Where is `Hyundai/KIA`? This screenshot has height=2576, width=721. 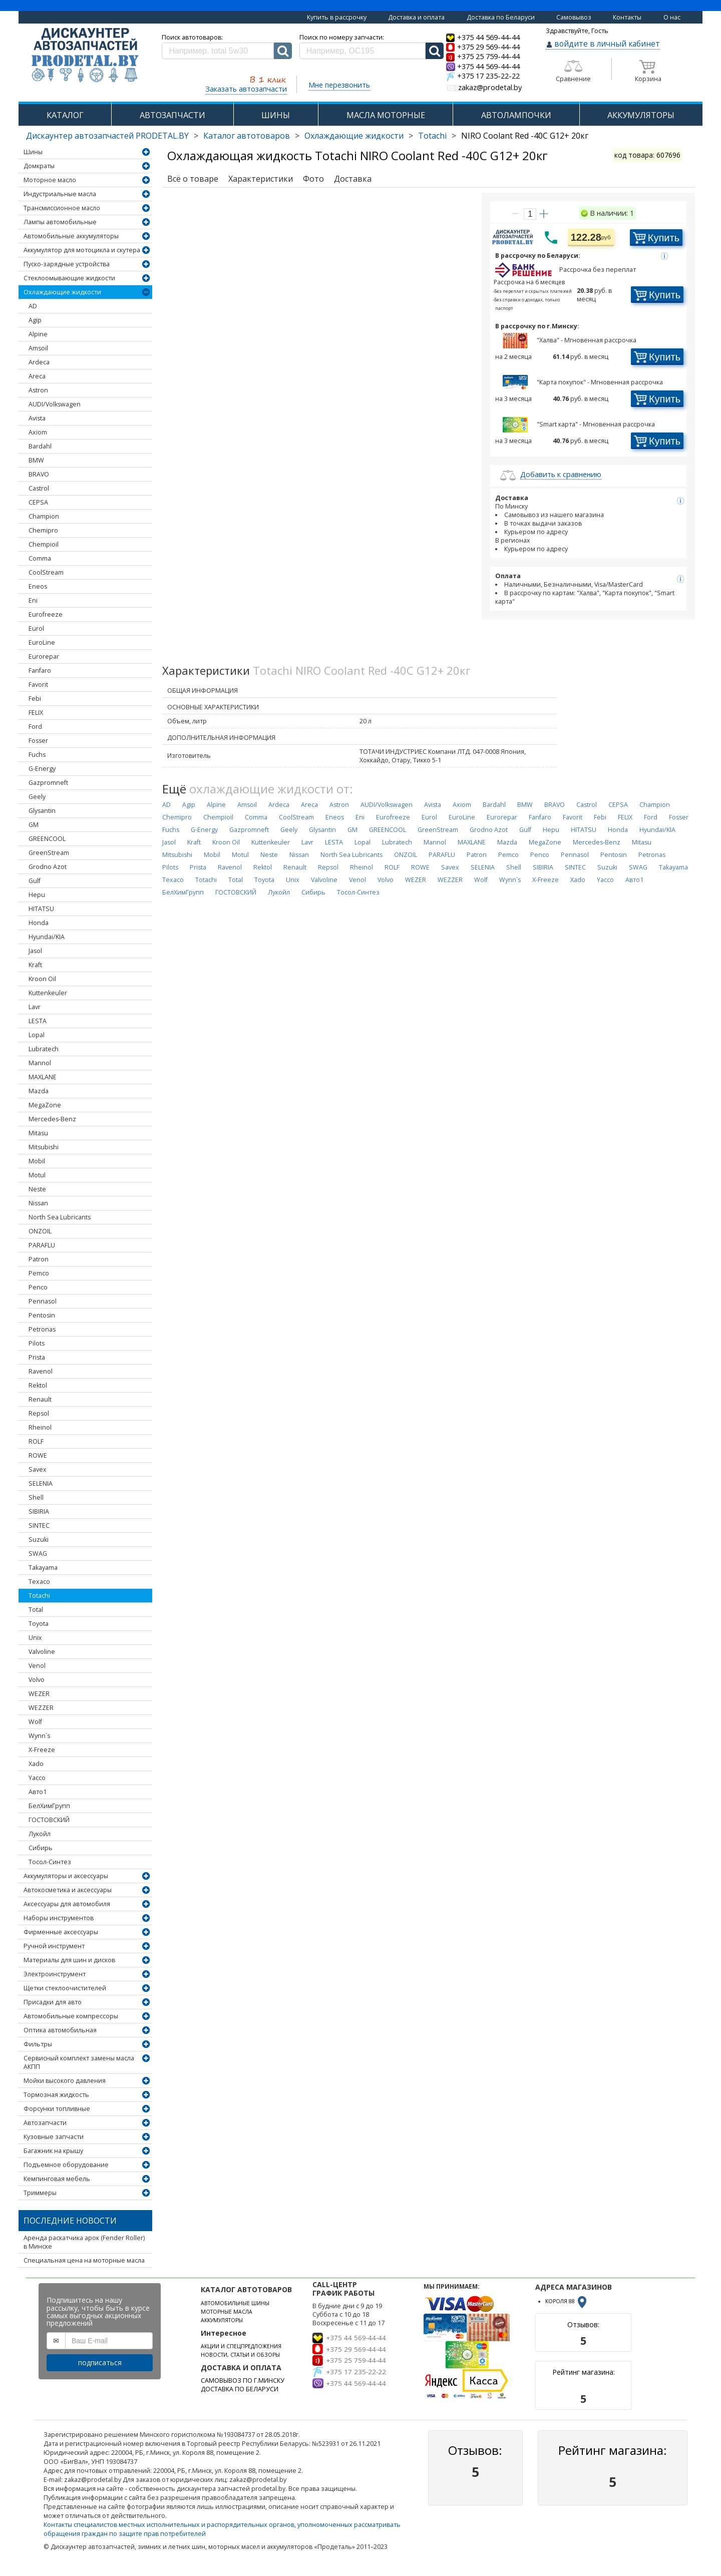
Hyundai/KIA is located at coordinates (47, 937).